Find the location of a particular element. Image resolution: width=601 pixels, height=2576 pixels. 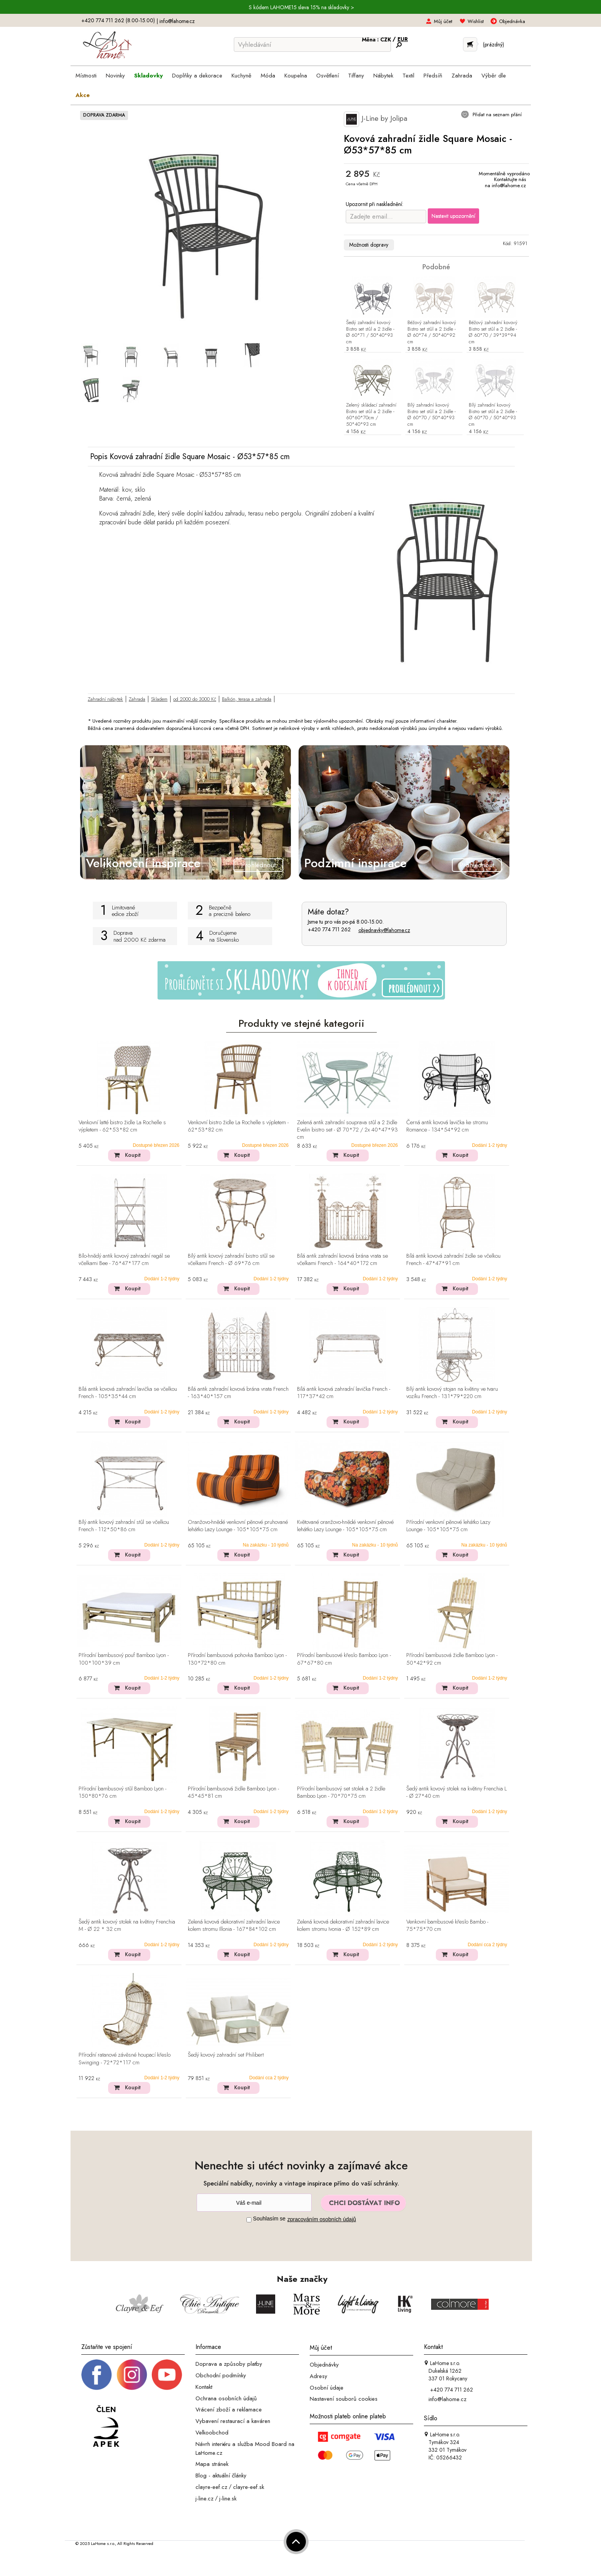

Mapa stránek is located at coordinates (211, 2464).